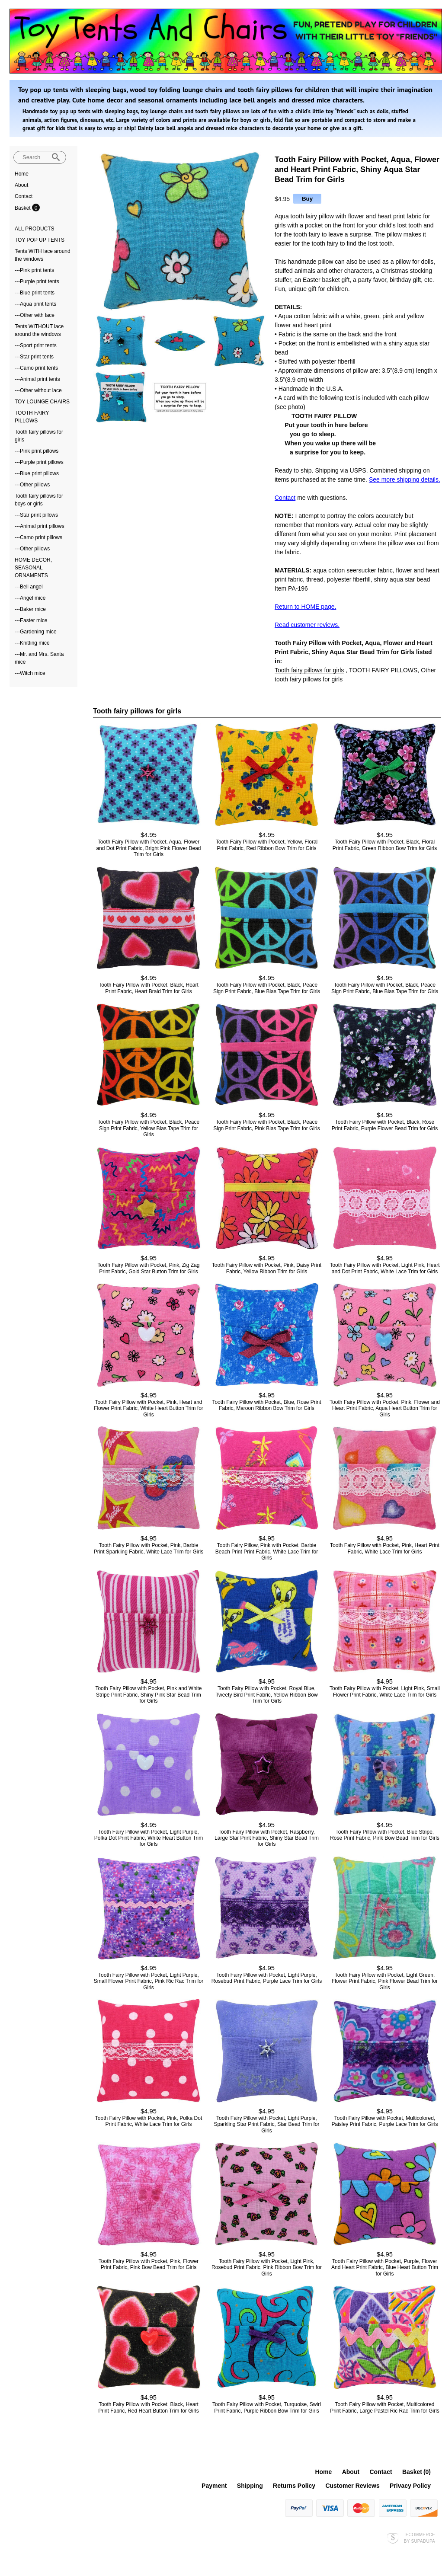 The height and width of the screenshot is (2576, 442). Describe the element at coordinates (33, 567) in the screenshot. I see `HOME DECOR, SEASONAL ORNAMENTS` at that location.